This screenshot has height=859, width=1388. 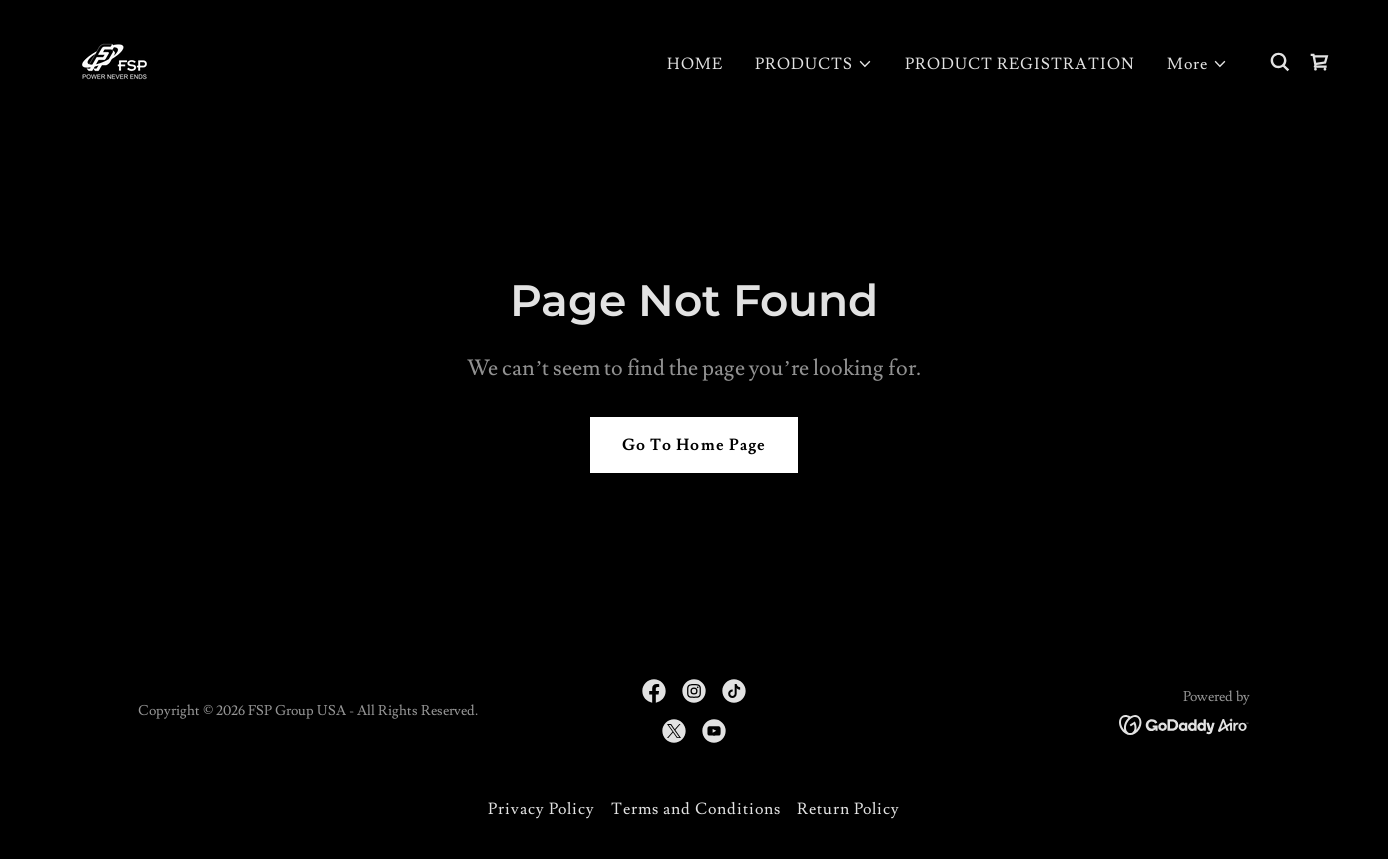 I want to click on Terms and Conditions [link], so click(x=696, y=809).